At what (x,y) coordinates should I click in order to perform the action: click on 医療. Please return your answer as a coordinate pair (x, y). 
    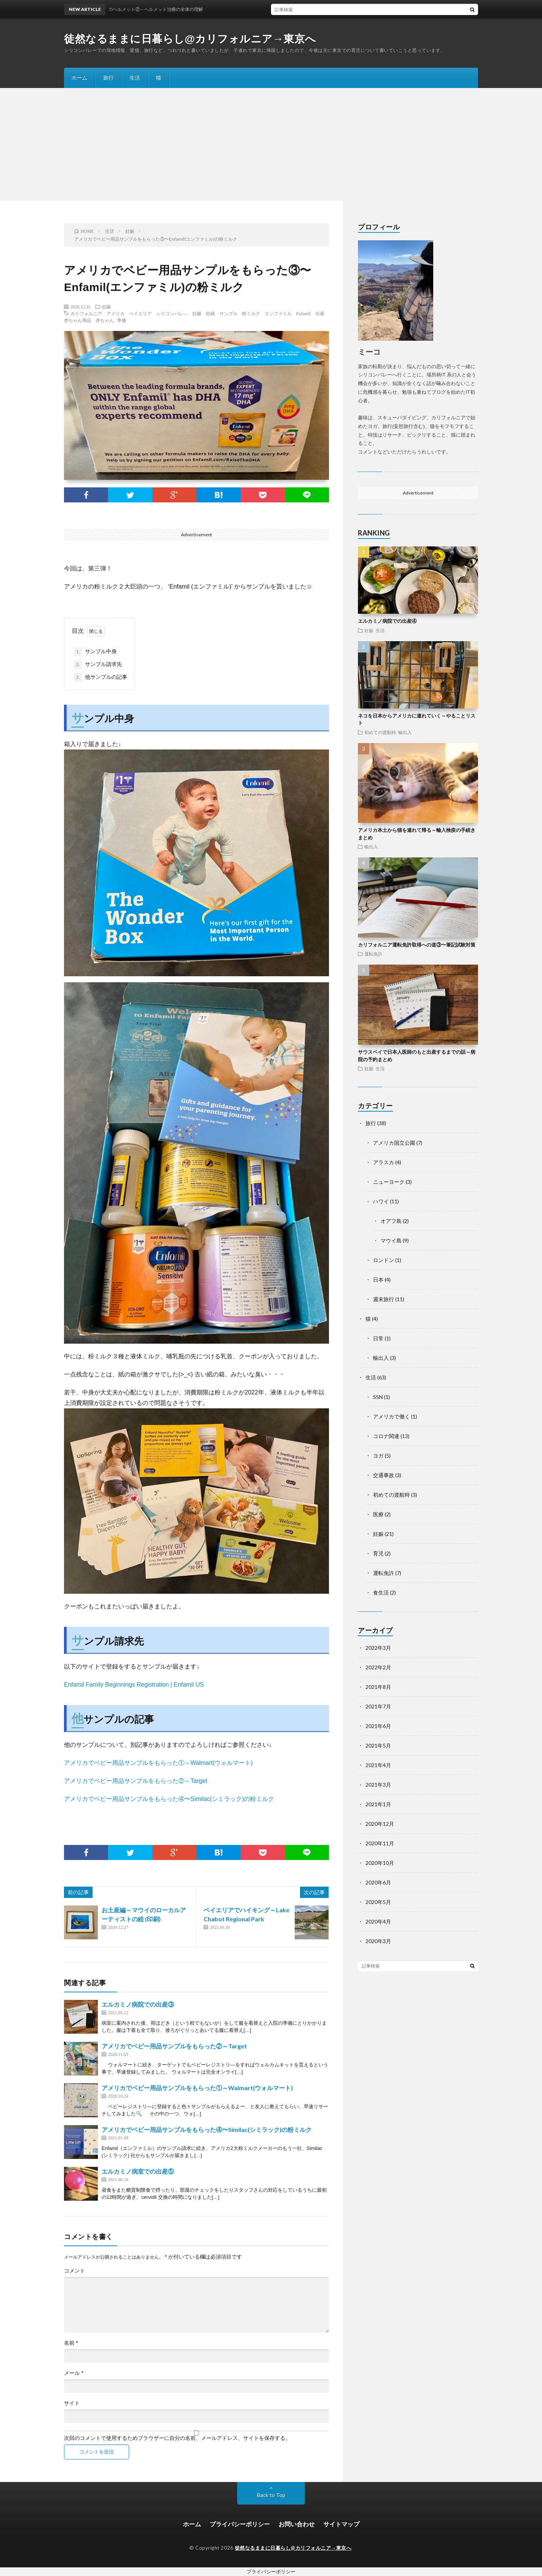
    Looking at the image, I should click on (378, 1514).